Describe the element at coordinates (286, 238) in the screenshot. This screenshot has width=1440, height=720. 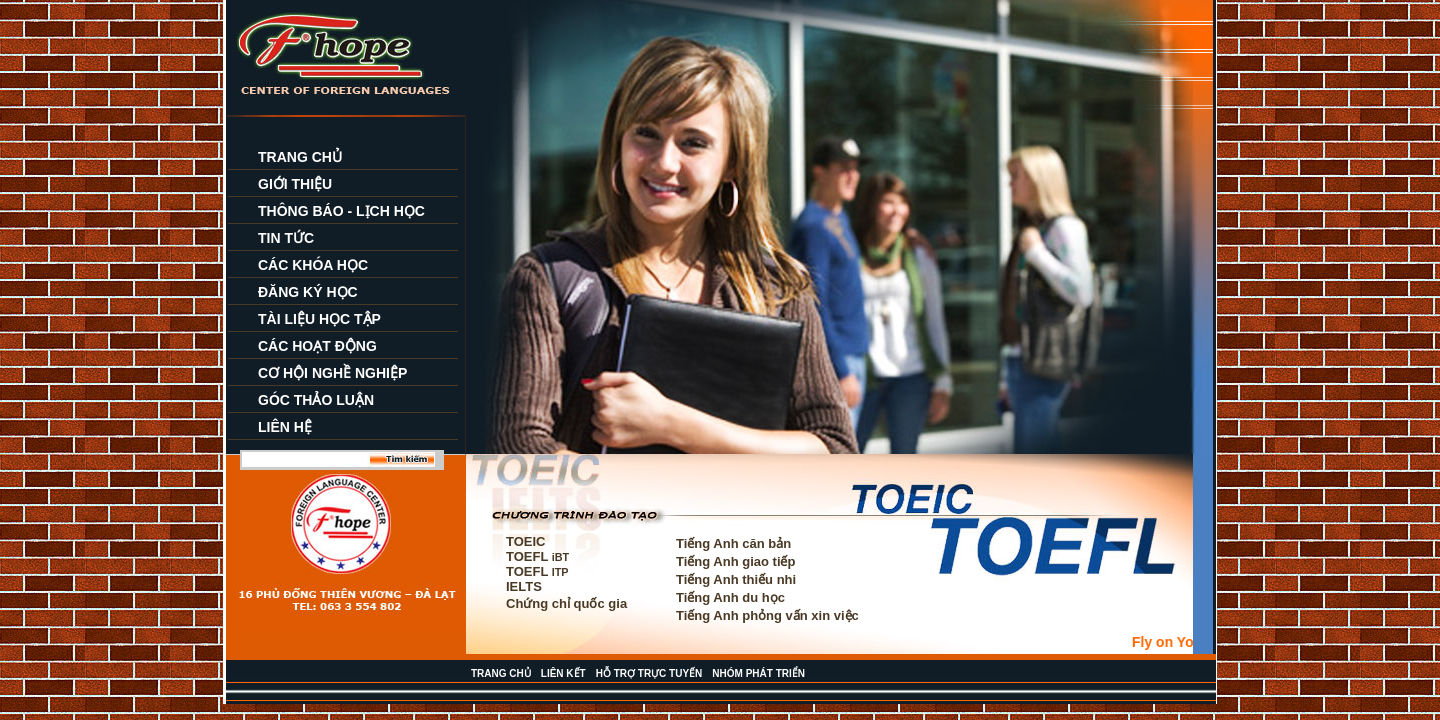
I see `TIN TỨC` at that location.